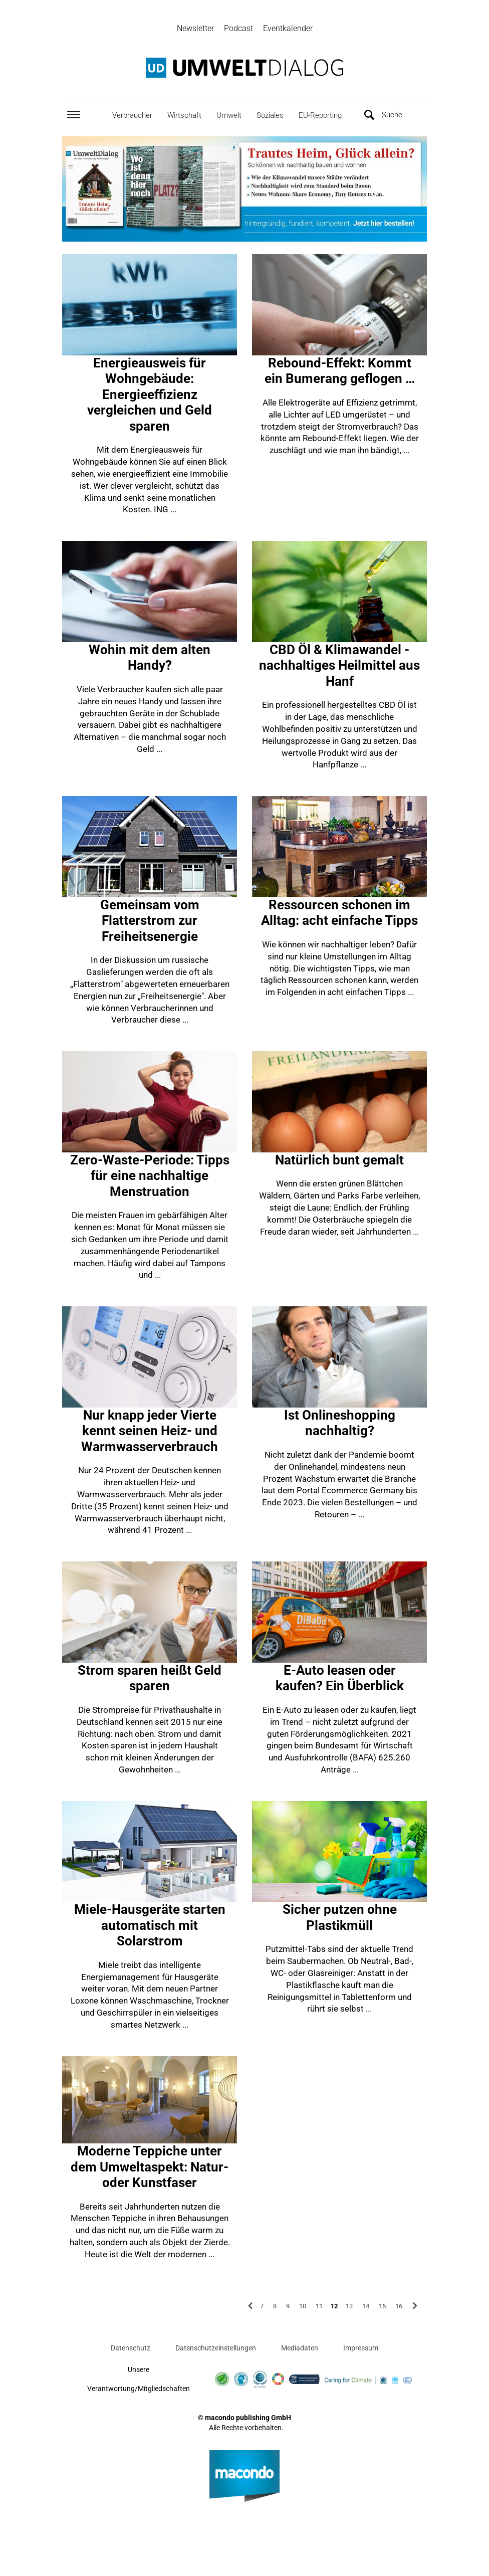 The height and width of the screenshot is (2576, 489). What do you see at coordinates (340, 1679) in the screenshot?
I see `E-Auto leasen oder kaufen? Ein Überblick` at bounding box center [340, 1679].